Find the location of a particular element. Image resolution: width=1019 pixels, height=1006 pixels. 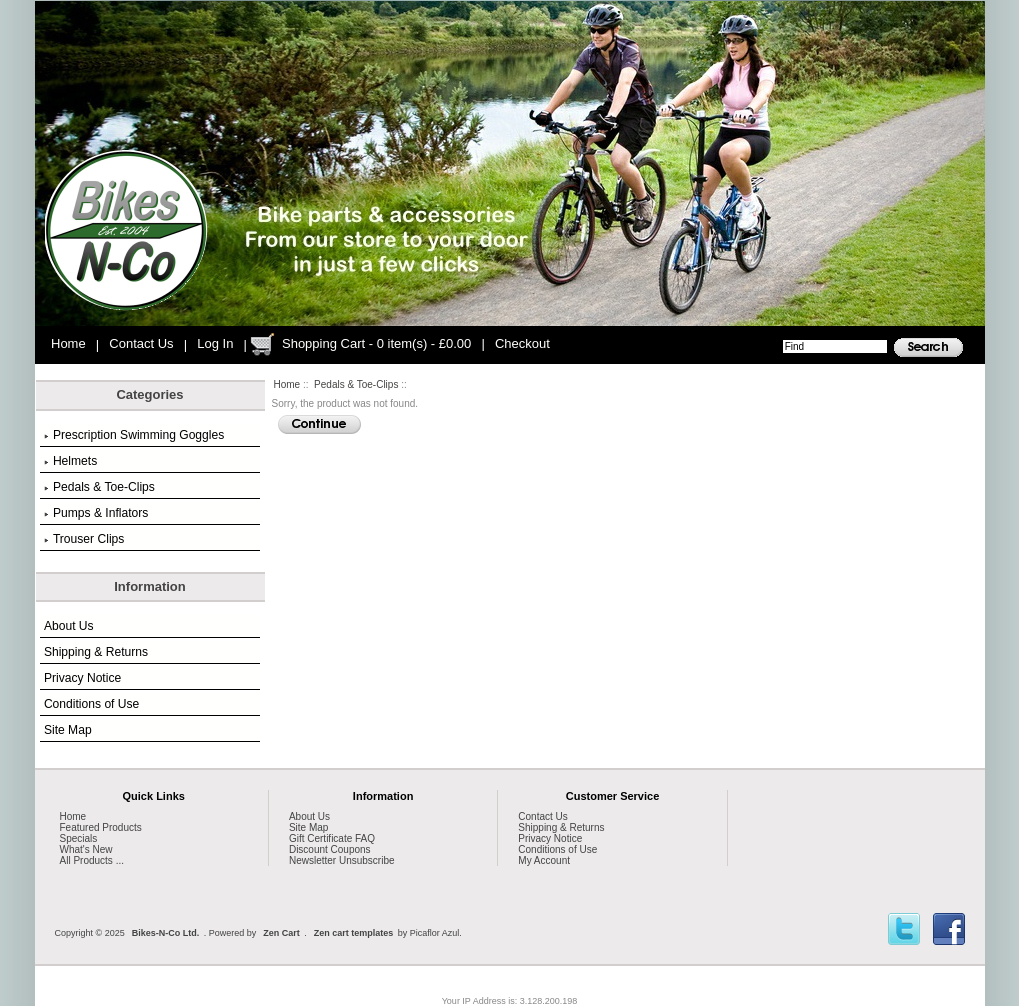

Prescription Swimming Goggles is located at coordinates (134, 435).